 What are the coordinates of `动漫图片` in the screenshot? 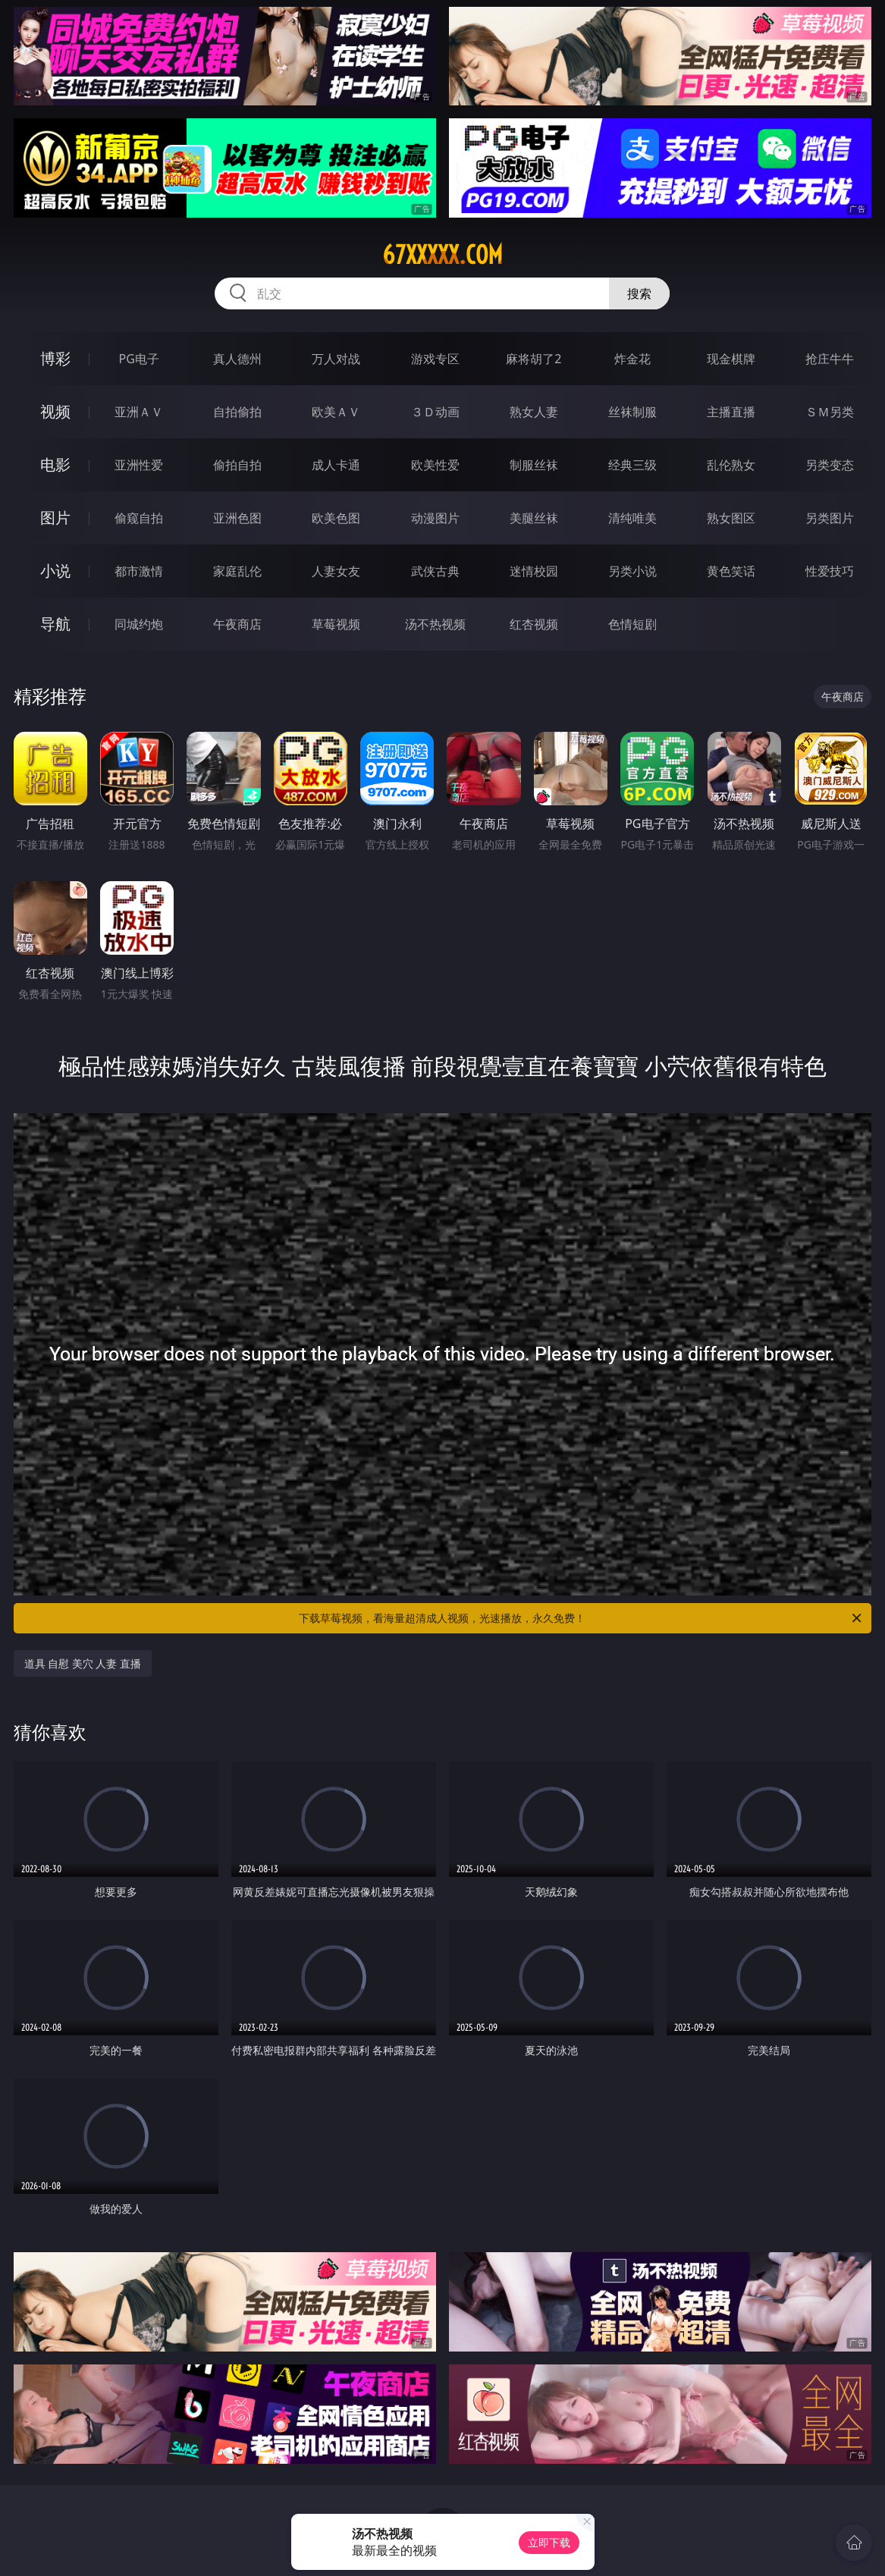 It's located at (435, 518).